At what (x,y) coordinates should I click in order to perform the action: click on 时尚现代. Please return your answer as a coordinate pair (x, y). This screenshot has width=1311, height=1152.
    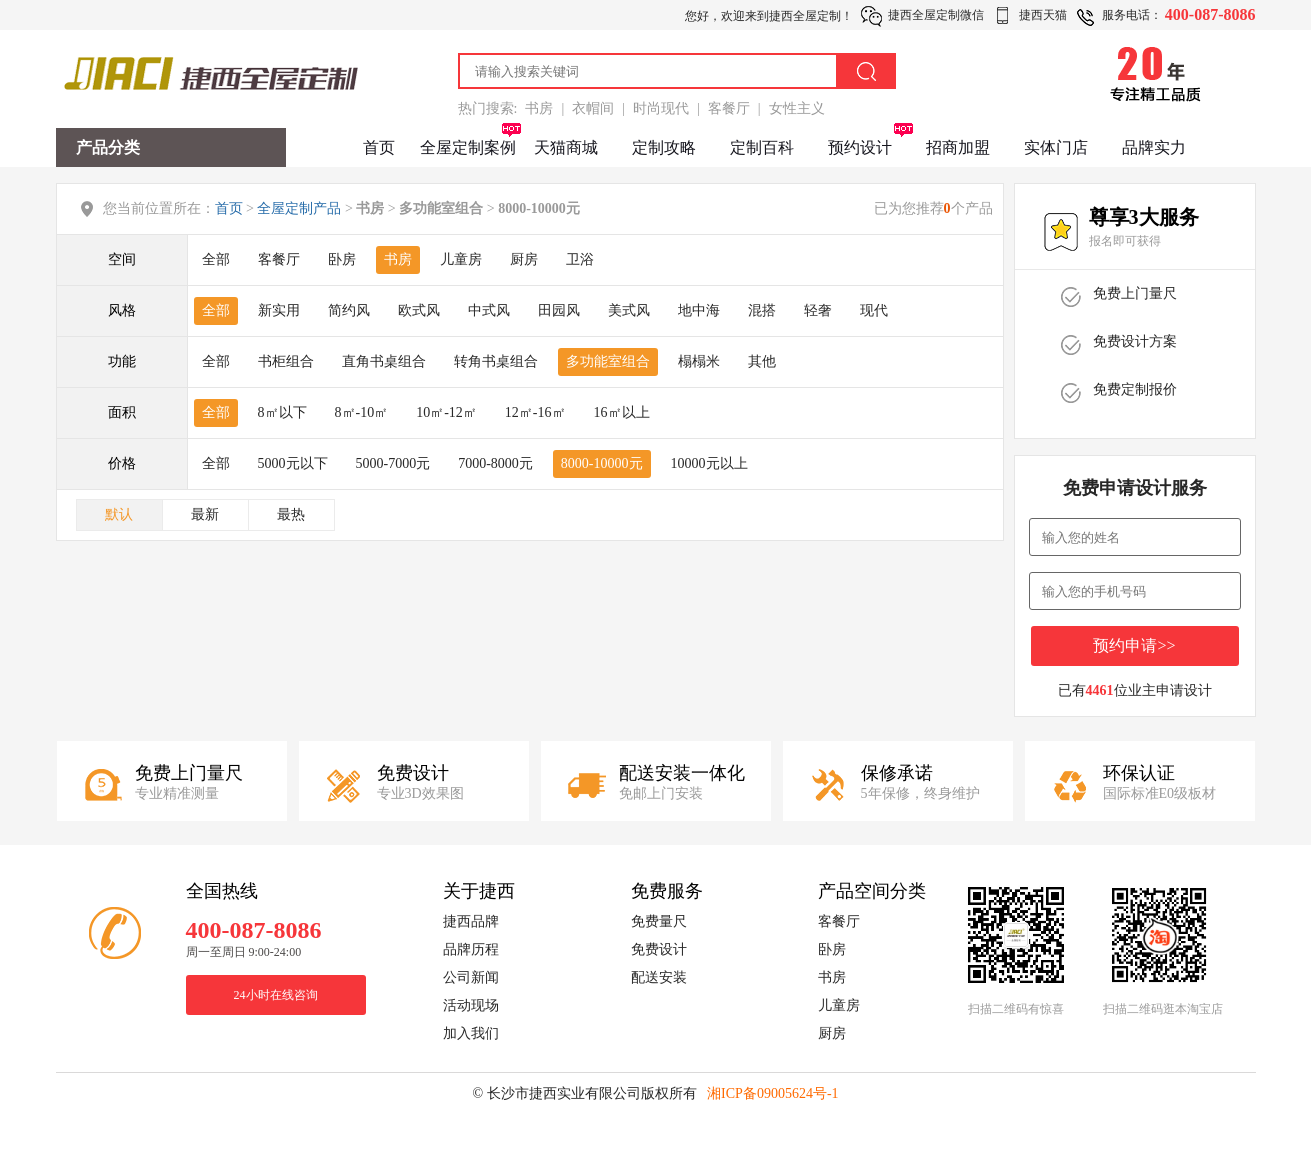
    Looking at the image, I should click on (661, 108).